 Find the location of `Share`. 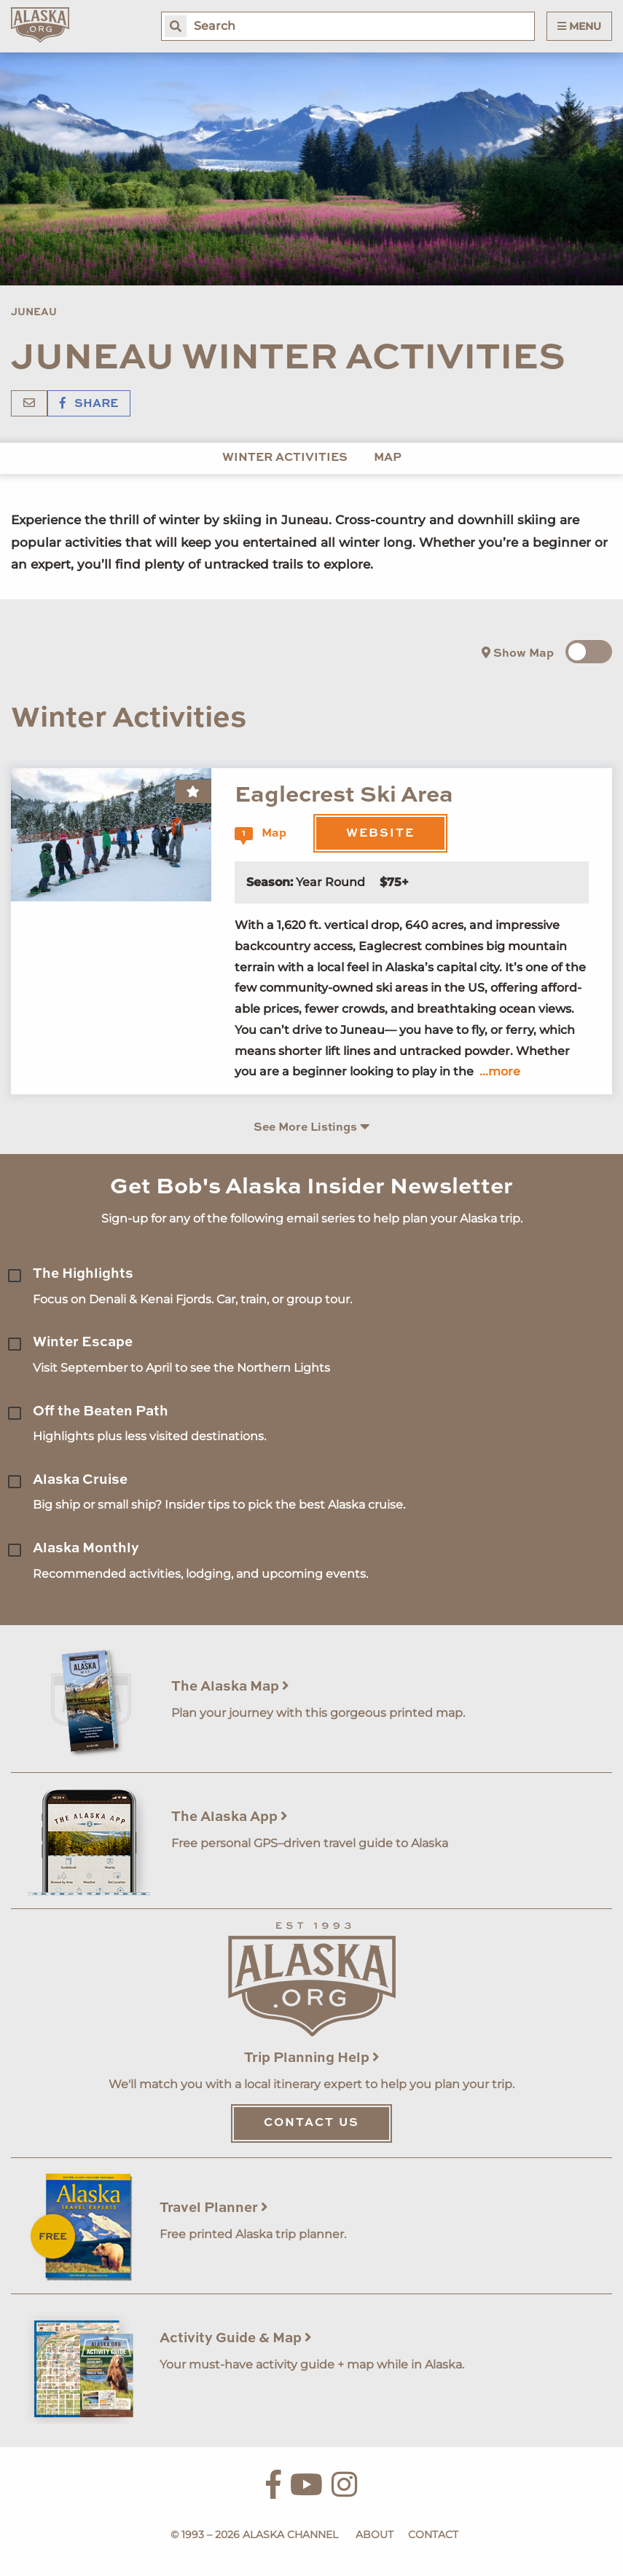

Share is located at coordinates (89, 404).